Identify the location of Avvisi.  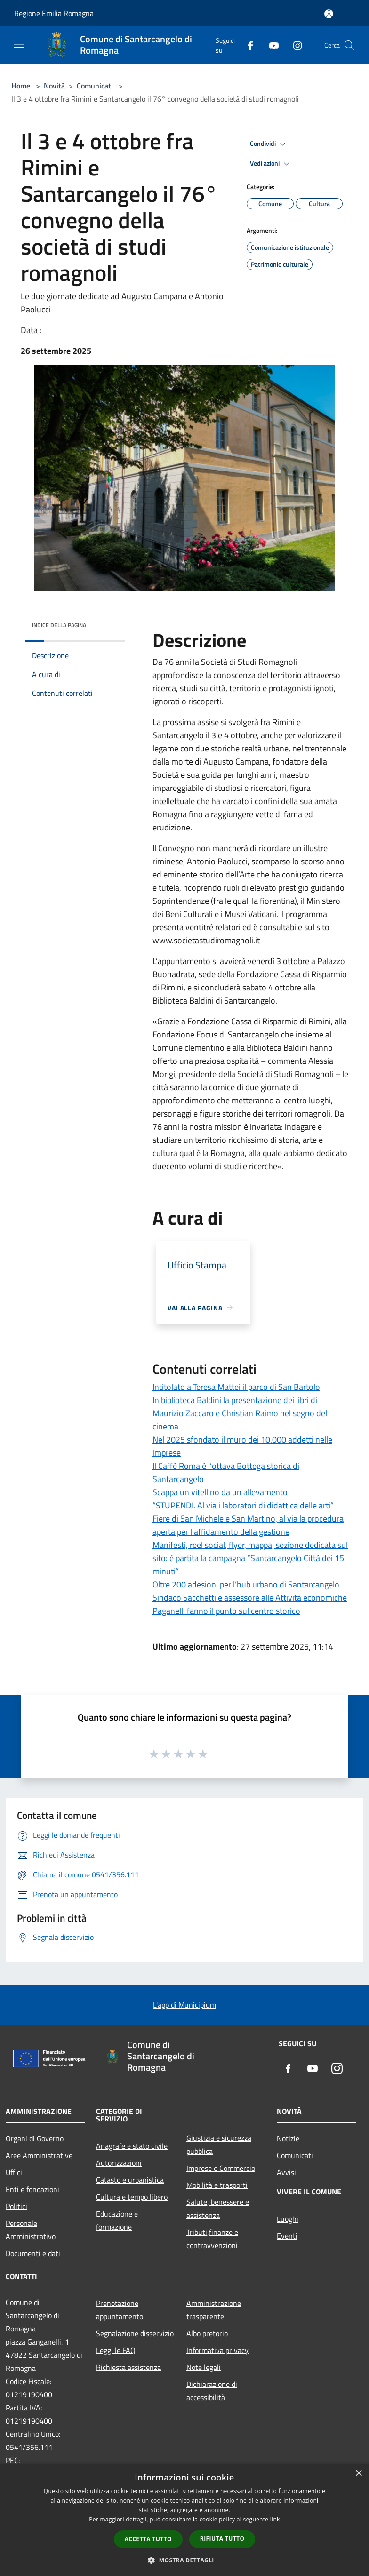
(286, 2172).